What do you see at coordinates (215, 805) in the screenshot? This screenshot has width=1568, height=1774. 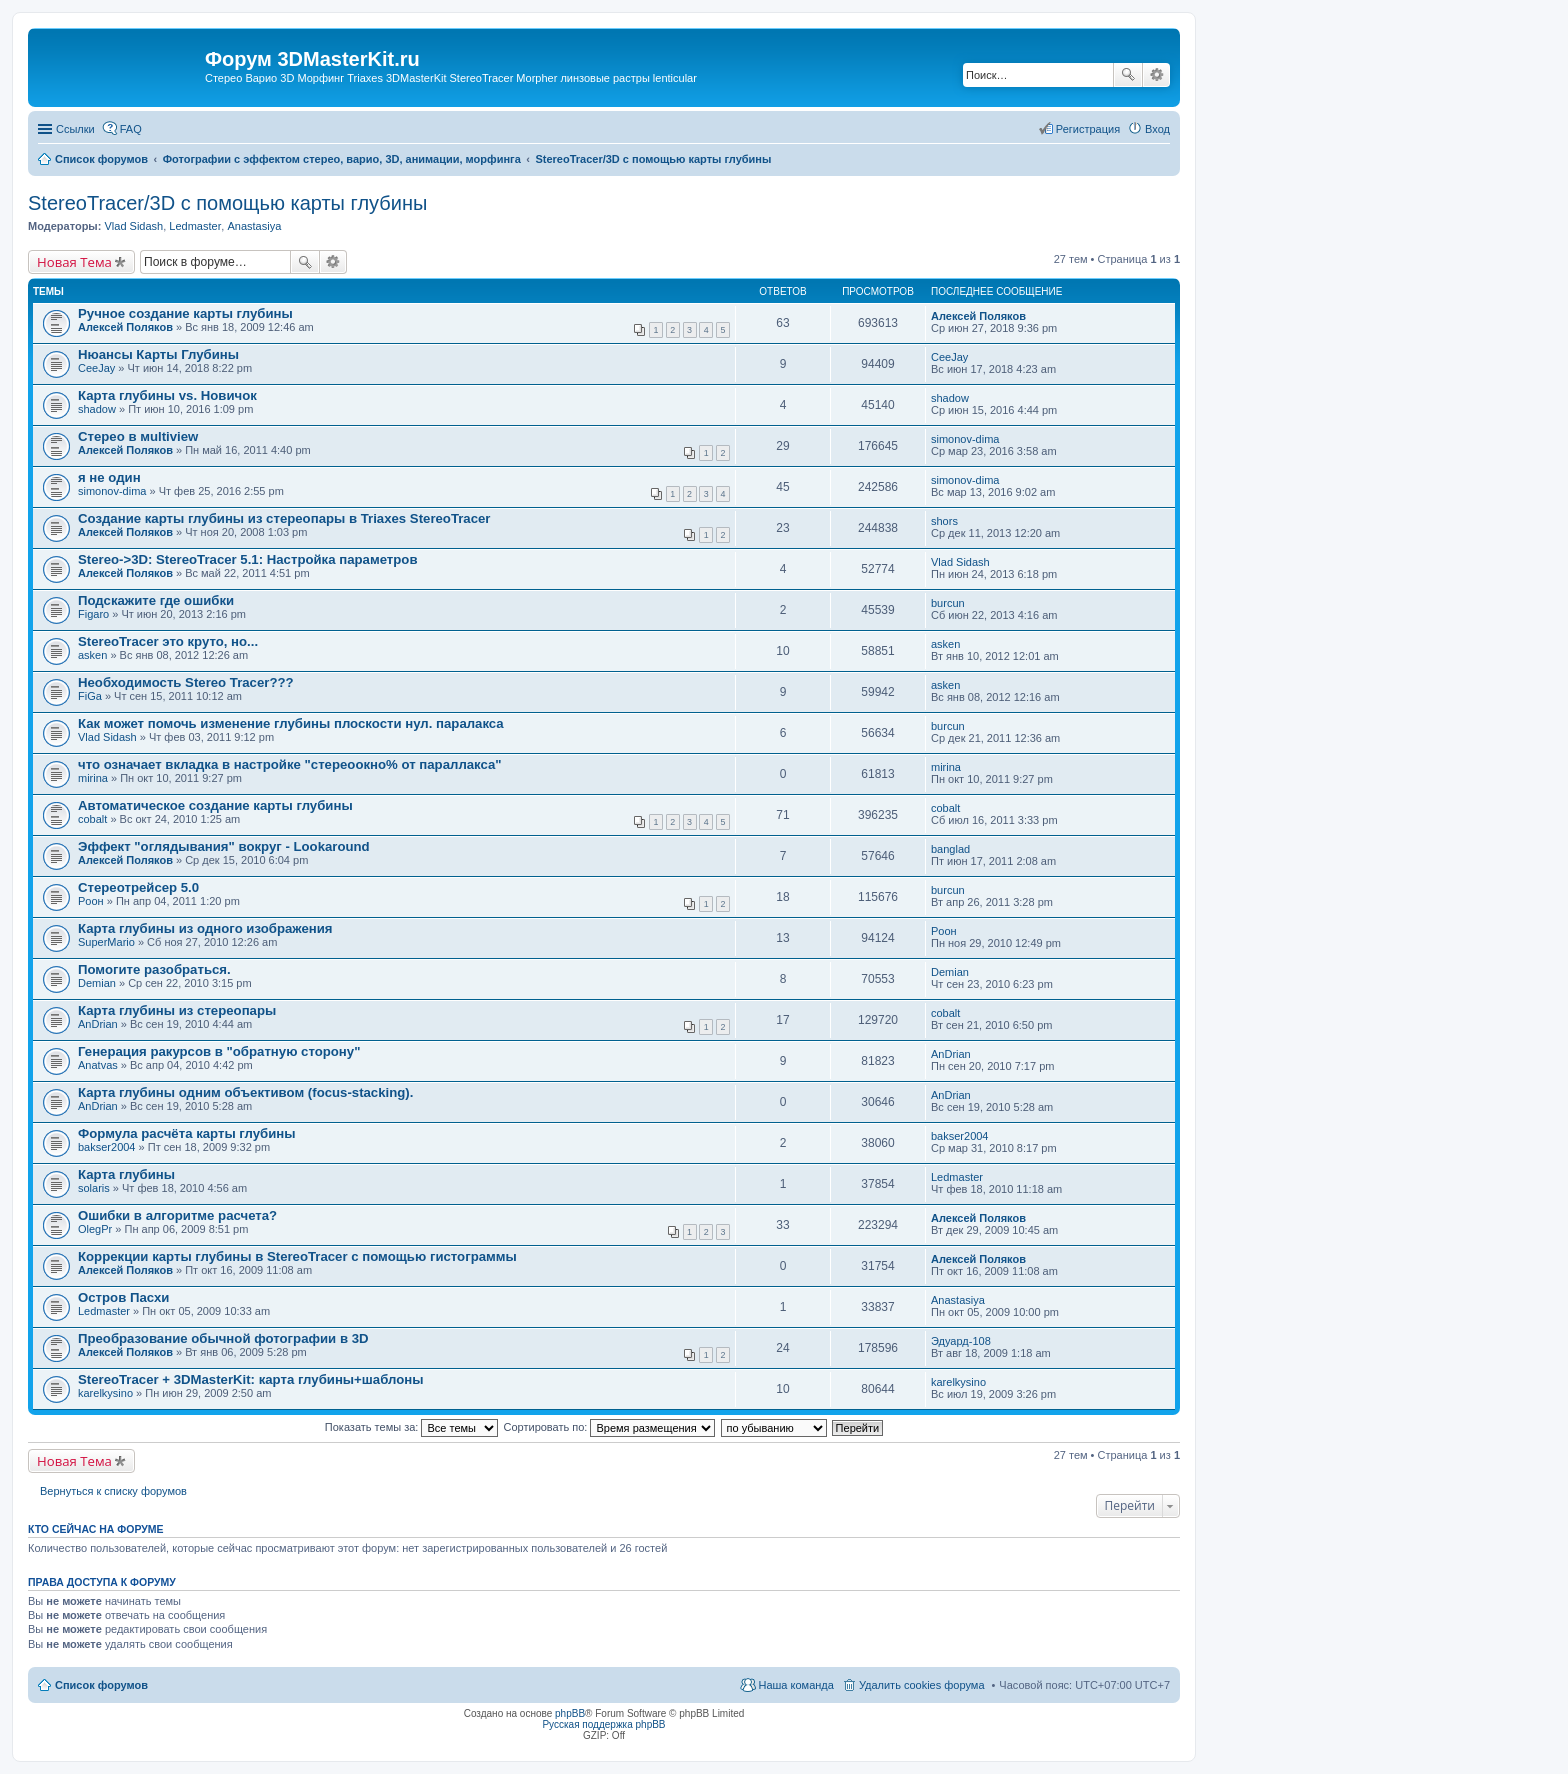 I see `Автоматическое создание карты глубины` at bounding box center [215, 805].